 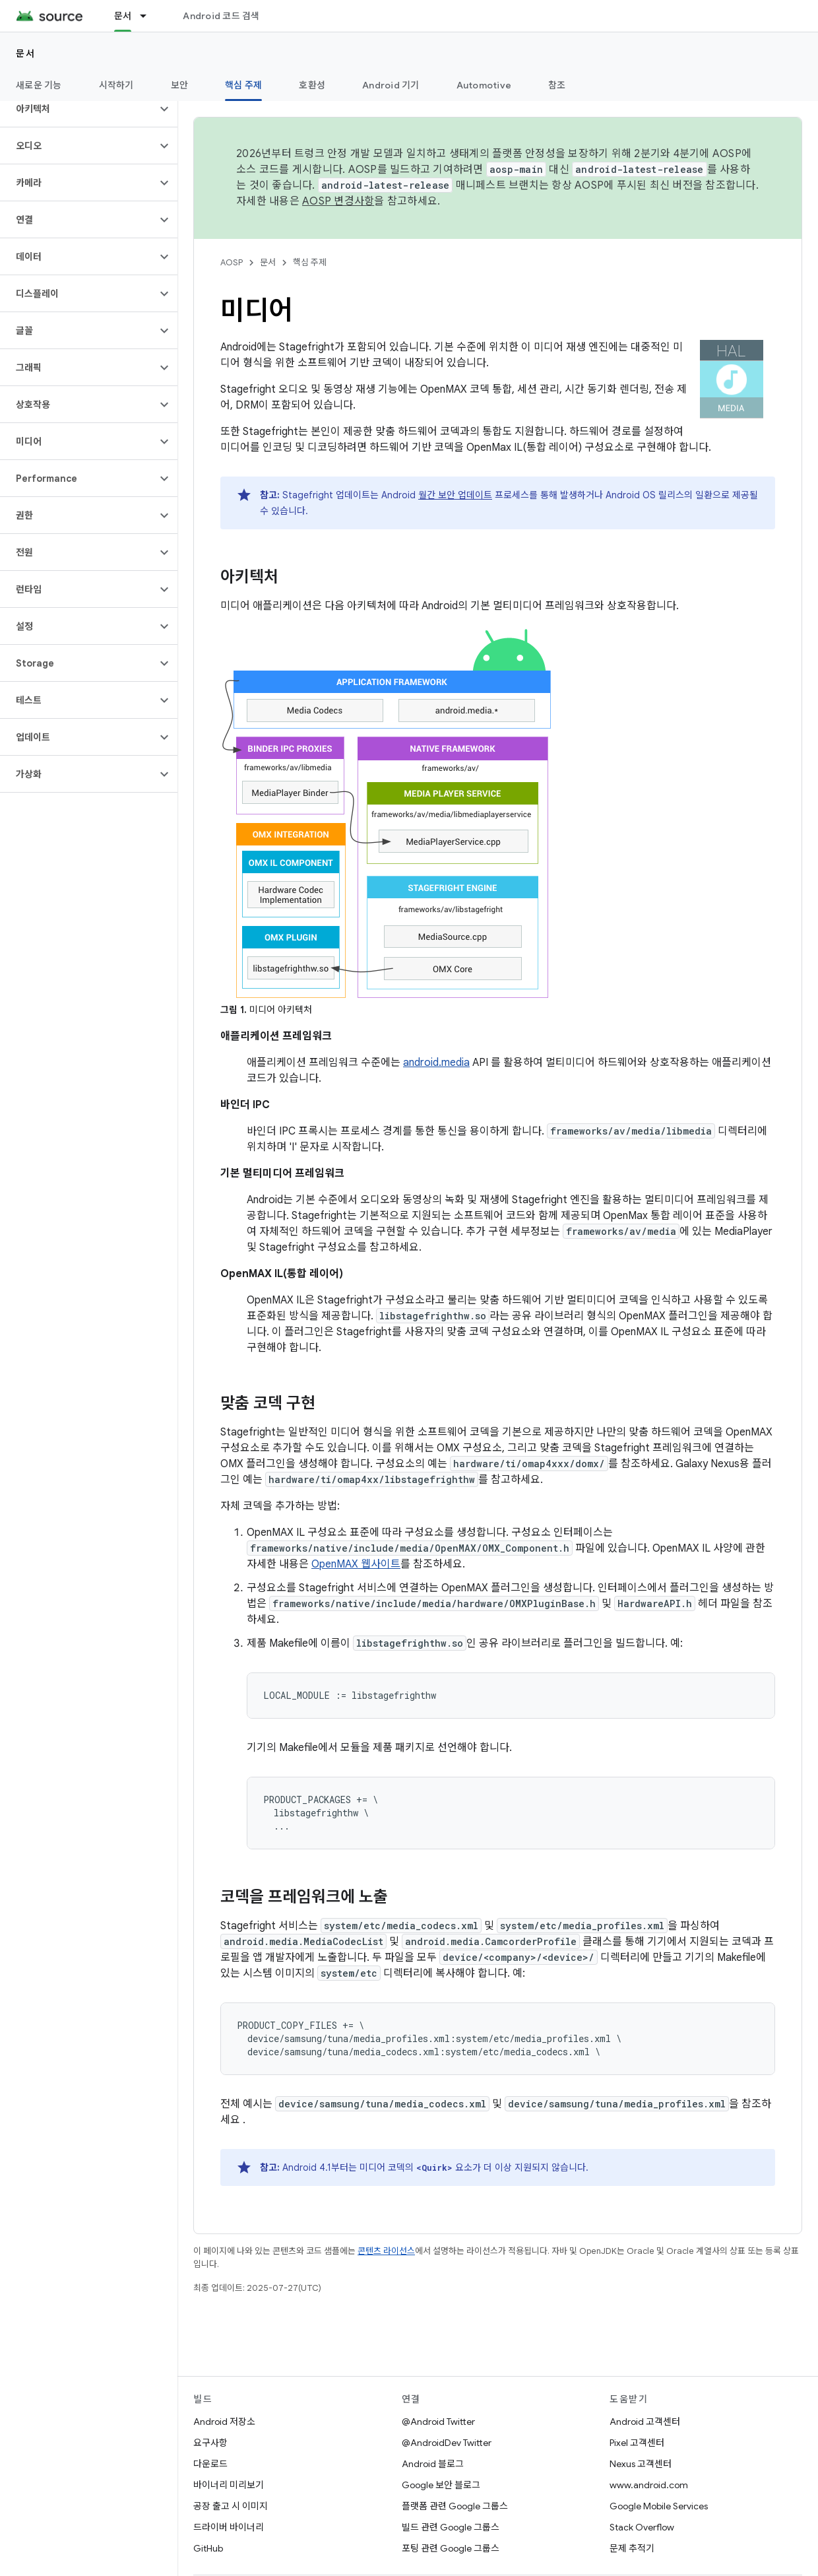 What do you see at coordinates (441, 2485) in the screenshot?
I see `Google 보안 블로그` at bounding box center [441, 2485].